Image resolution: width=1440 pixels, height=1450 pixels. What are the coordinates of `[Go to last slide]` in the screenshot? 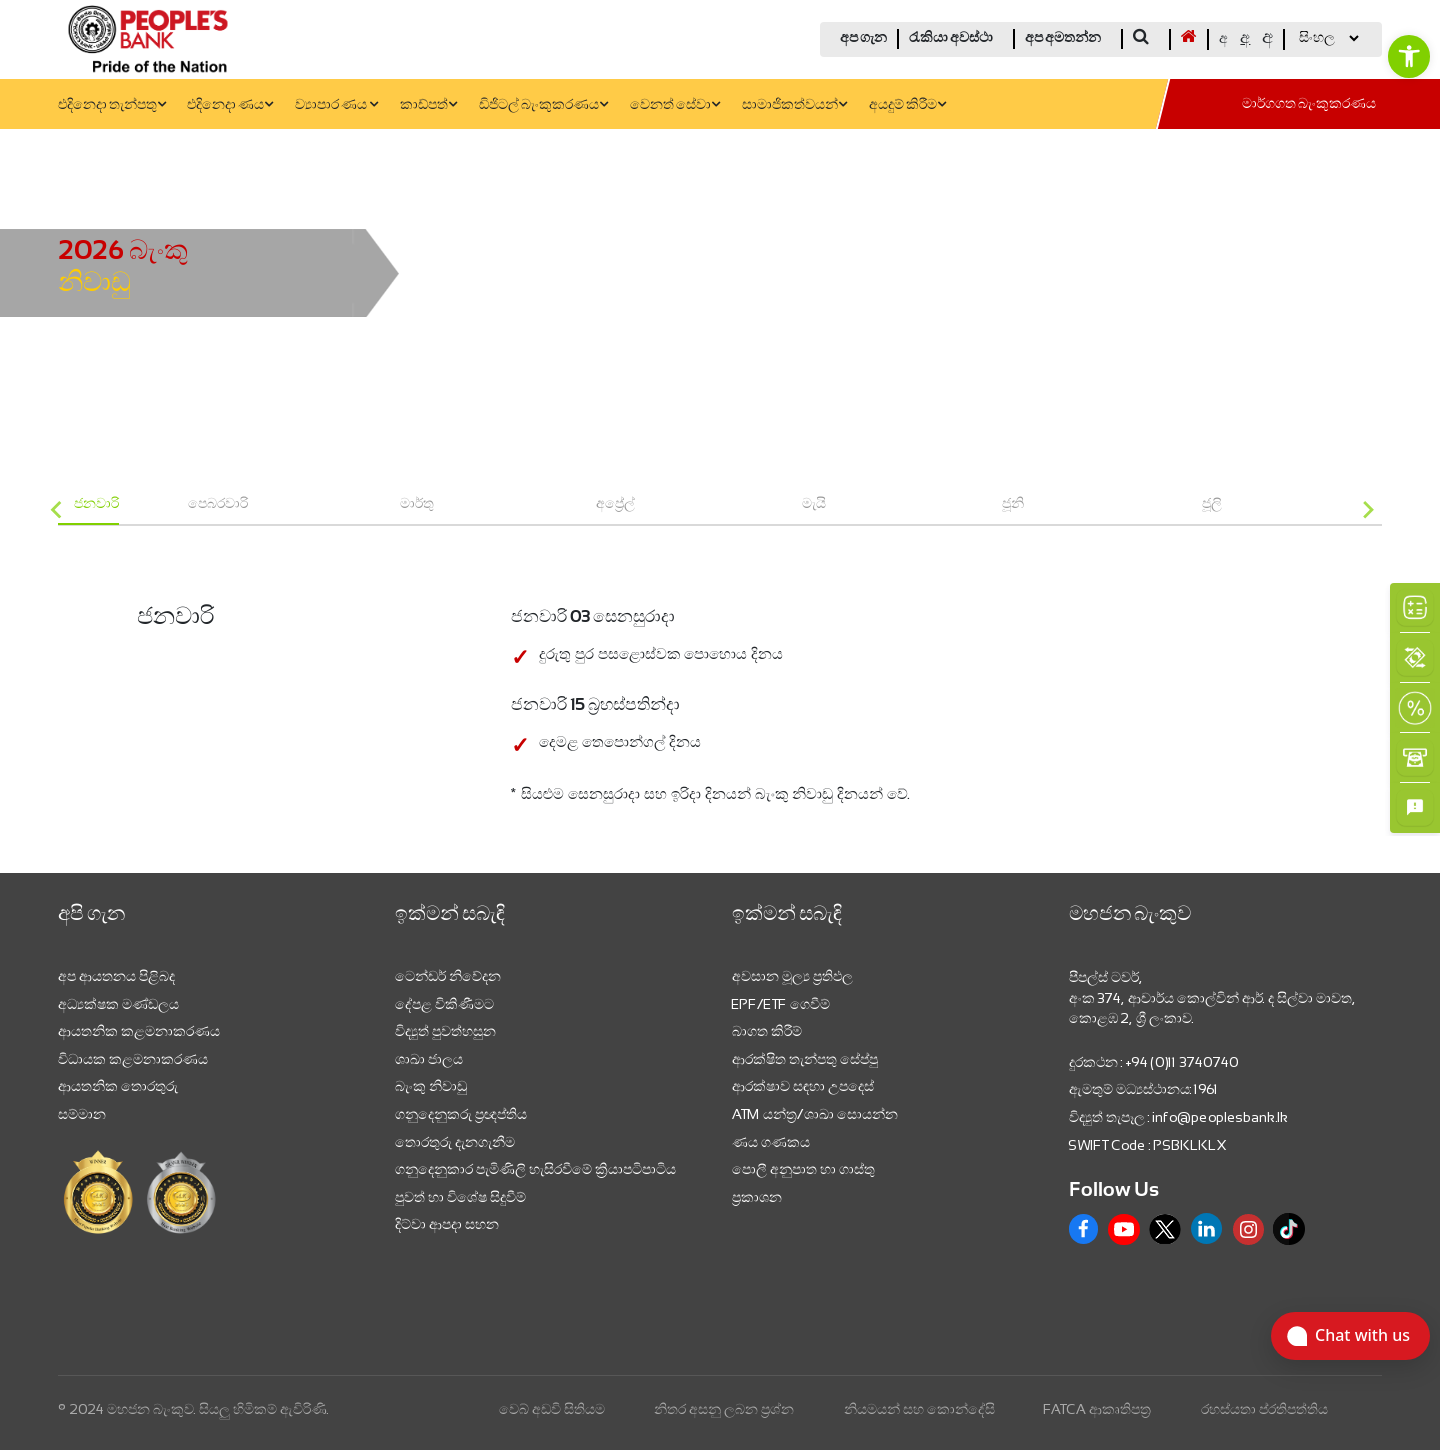 It's located at (57, 510).